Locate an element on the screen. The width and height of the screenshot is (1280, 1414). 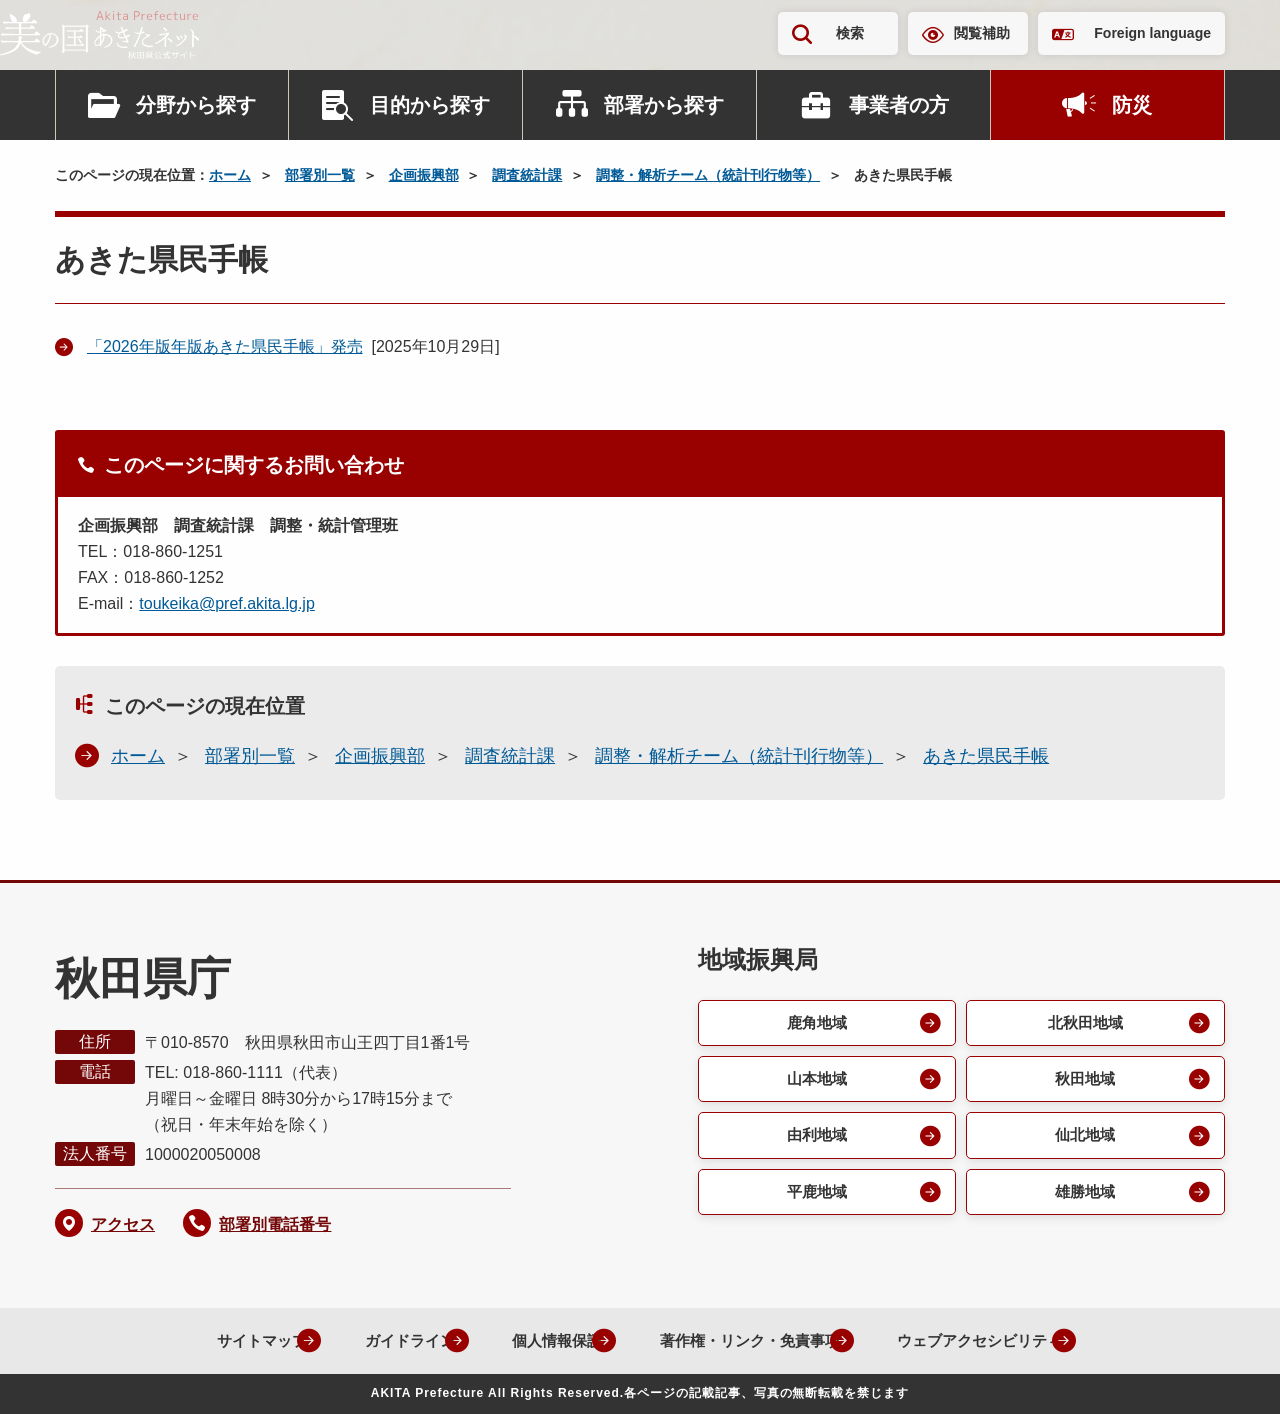
目的から探す is located at coordinates (430, 105).